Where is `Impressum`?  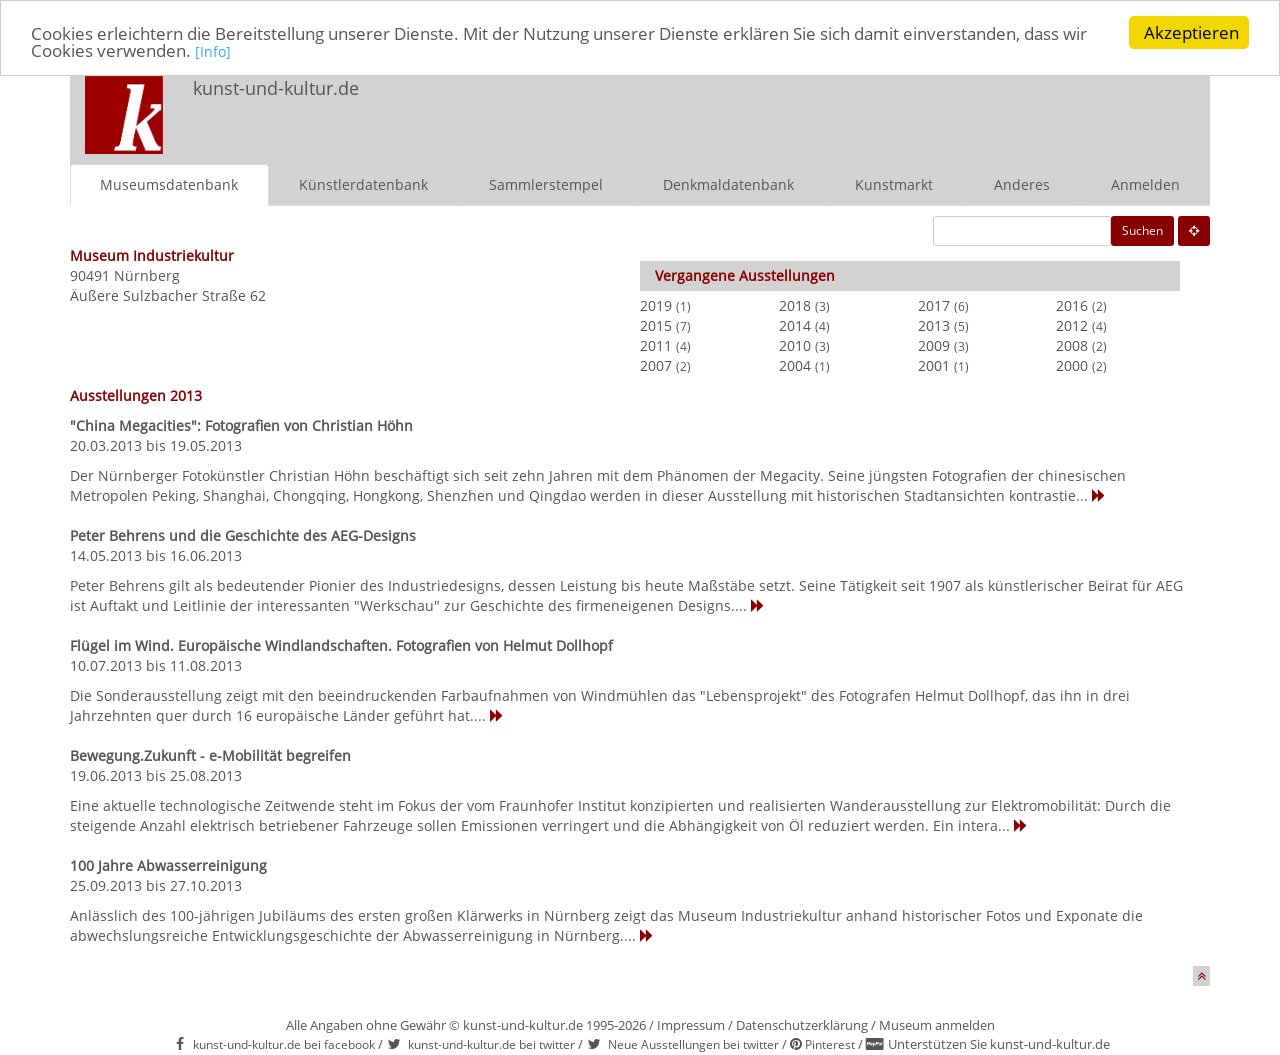 Impressum is located at coordinates (691, 1025).